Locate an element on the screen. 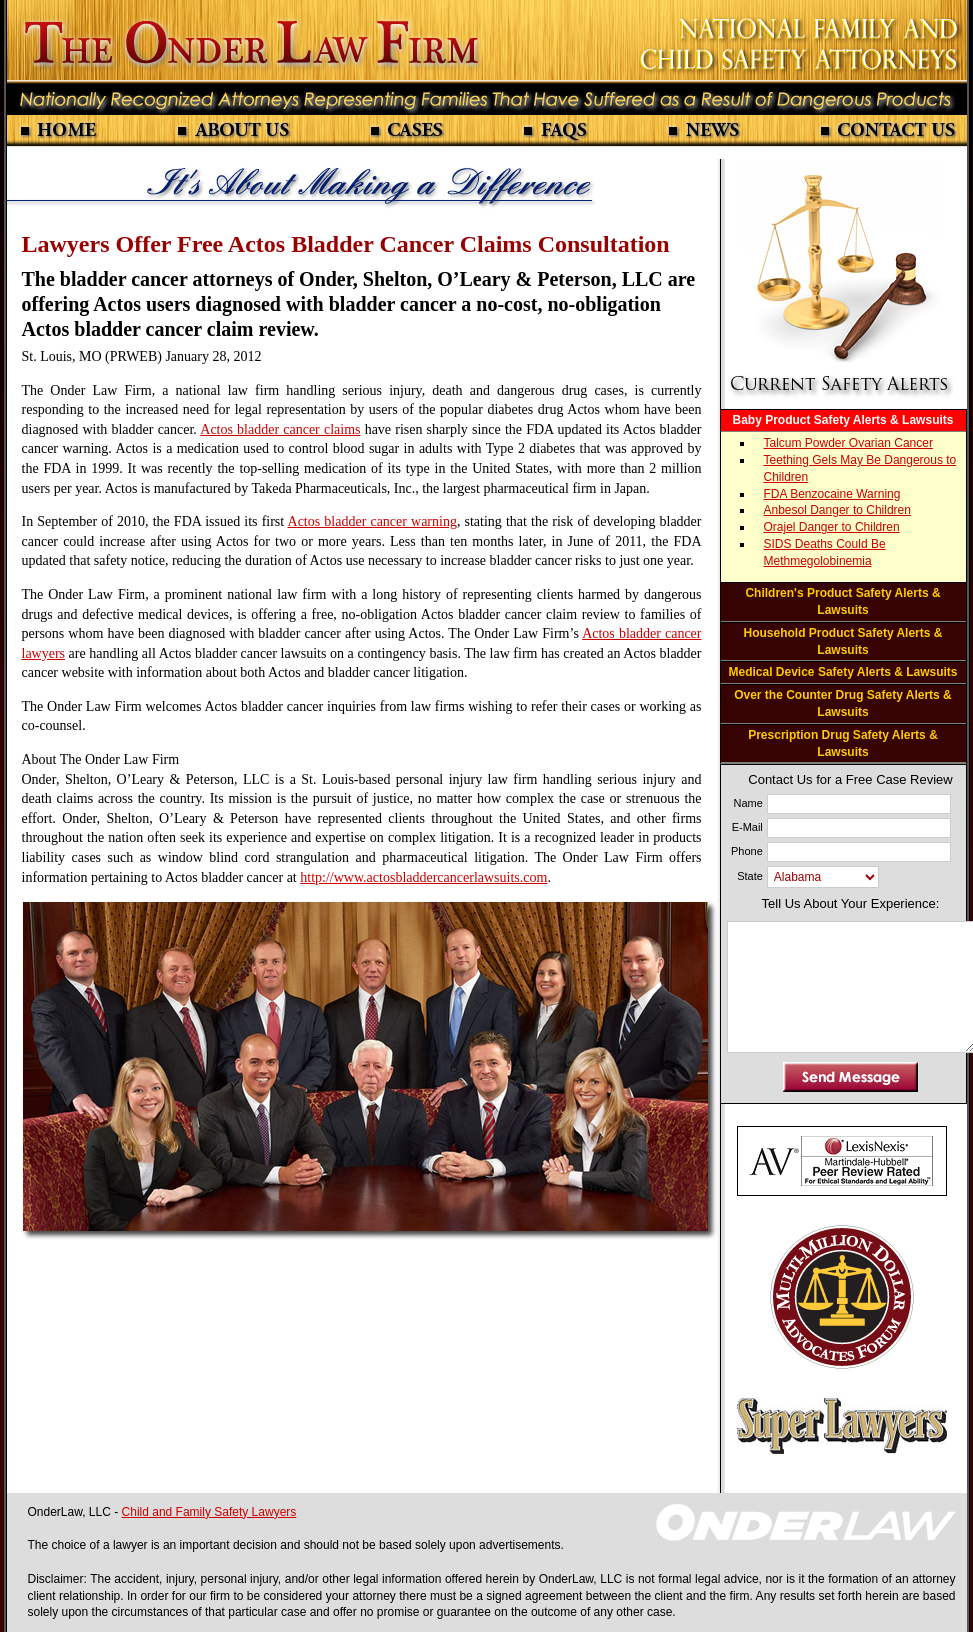  Actos bladder cancer warning is located at coordinates (372, 521).